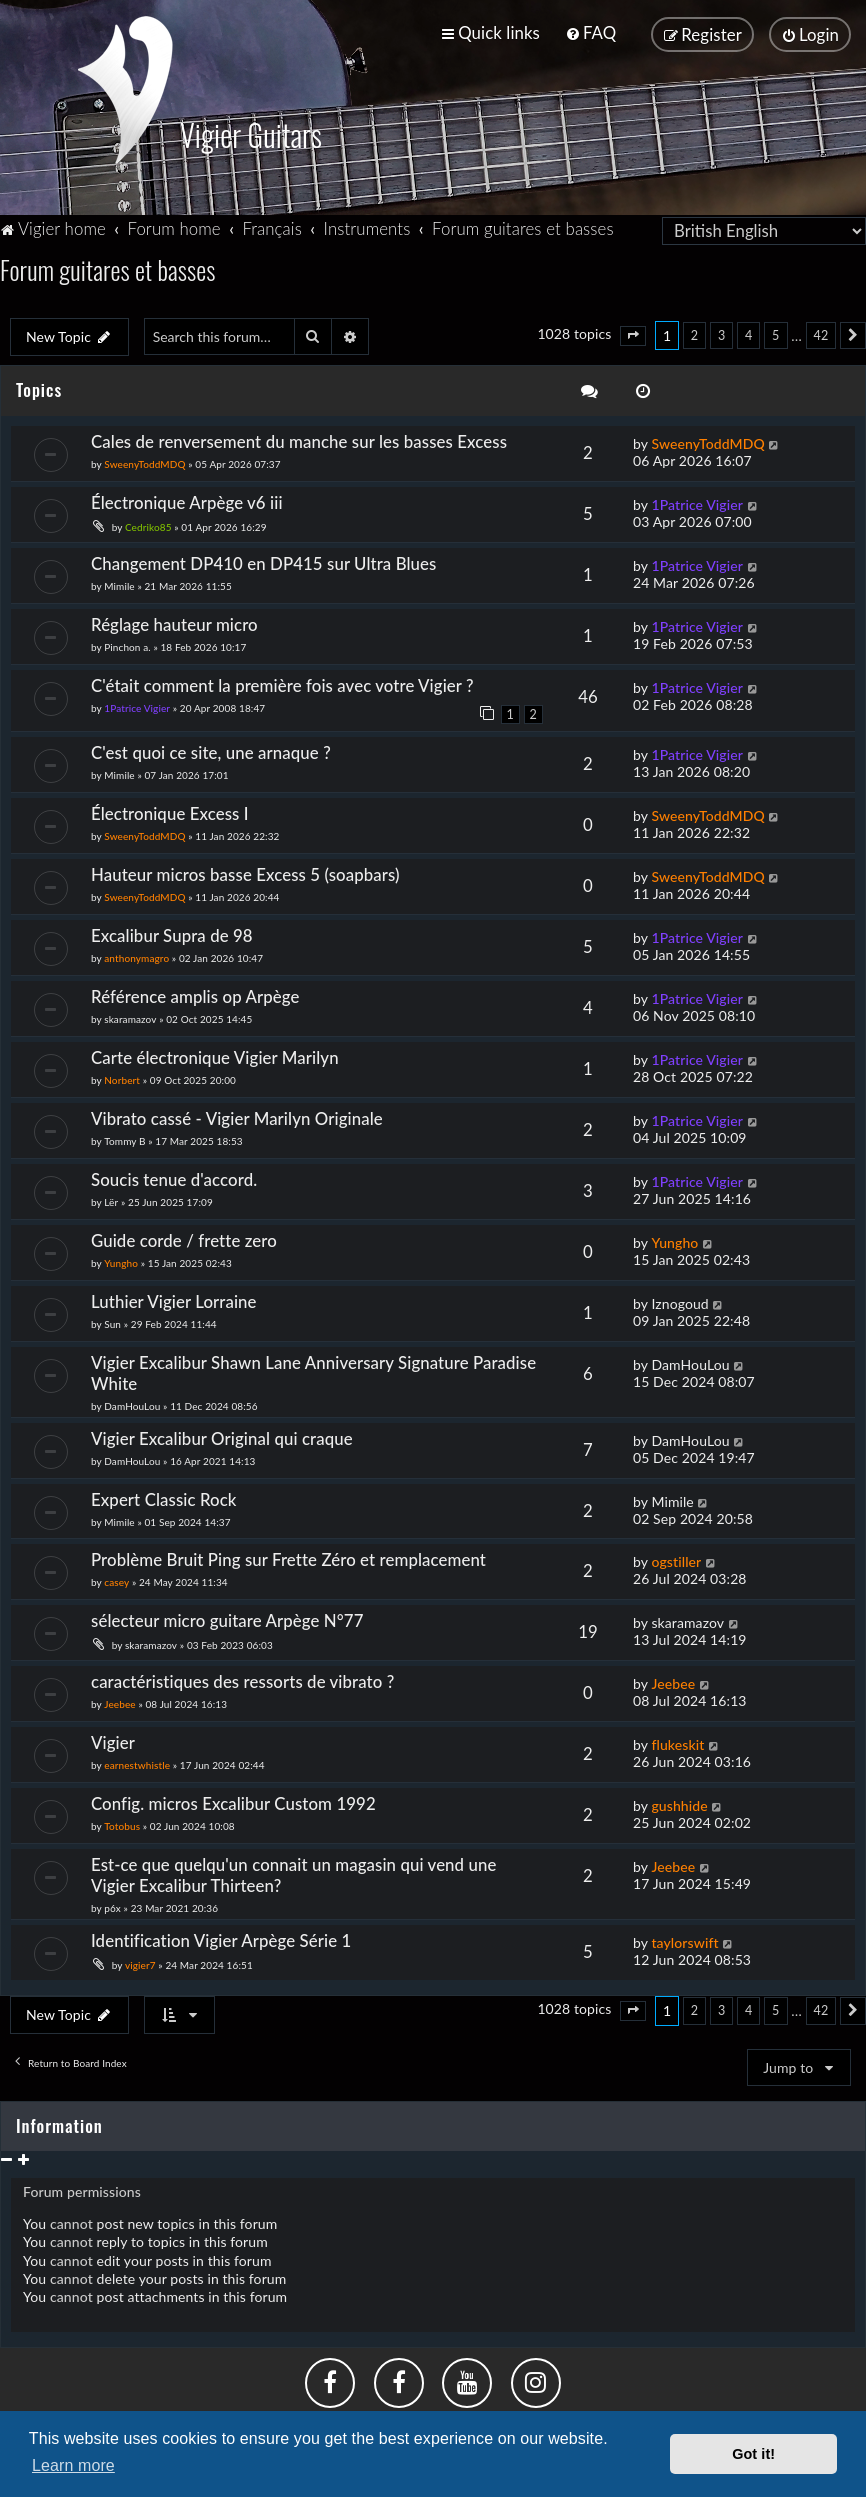  What do you see at coordinates (112, 1906) in the screenshot?
I see `p6x` at bounding box center [112, 1906].